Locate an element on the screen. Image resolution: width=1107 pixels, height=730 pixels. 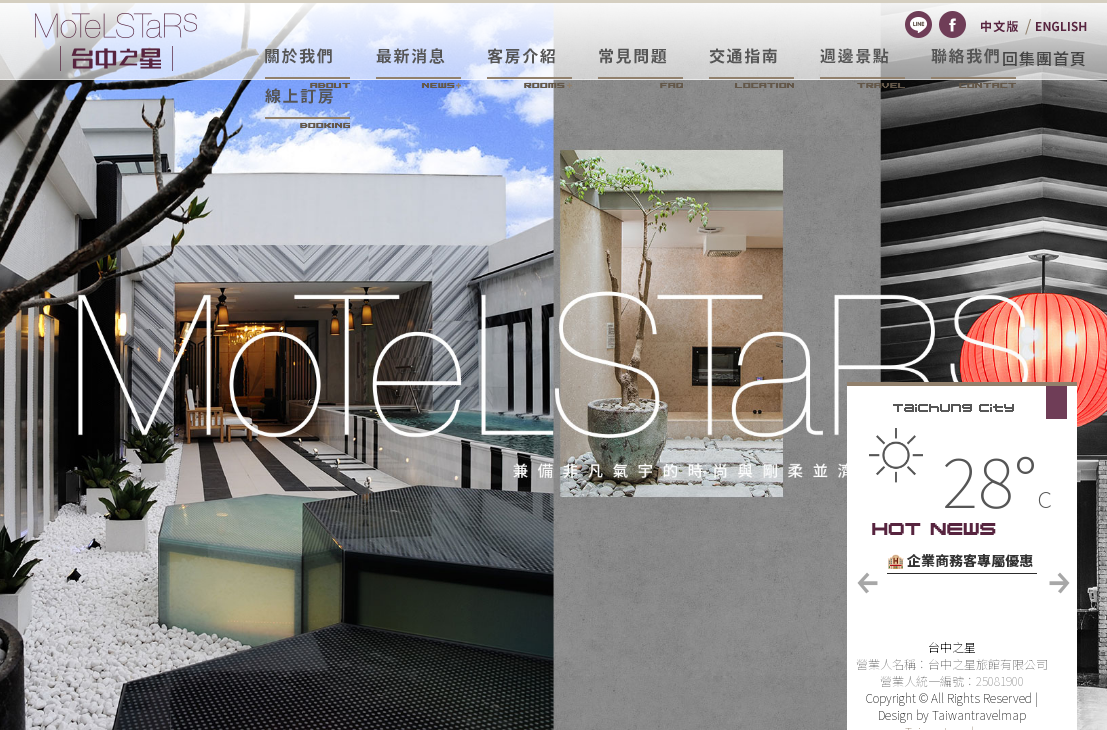
交通資訊 is located at coordinates (751, 68).